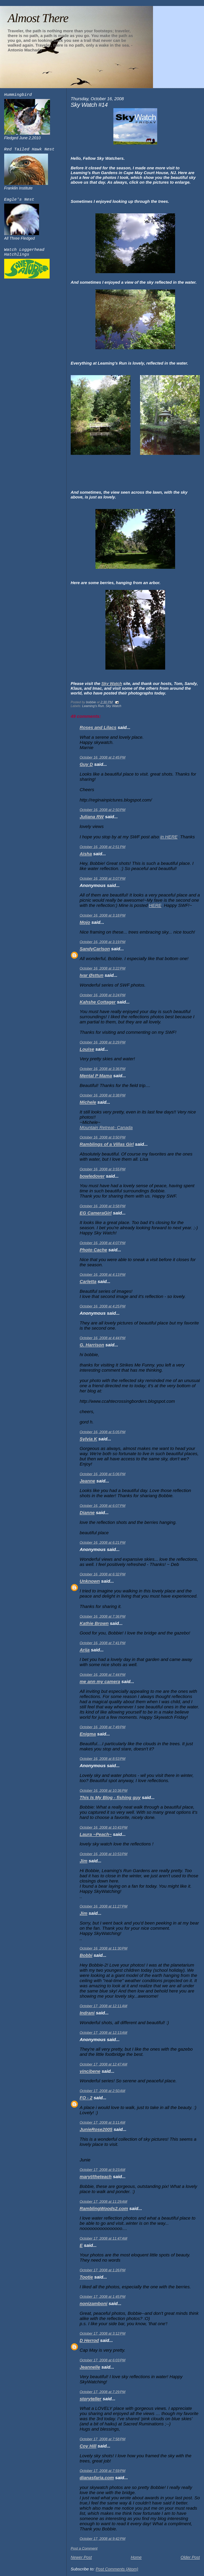 The height and width of the screenshot is (2576, 204). What do you see at coordinates (90, 2398) in the screenshot?
I see `storyteller` at bounding box center [90, 2398].